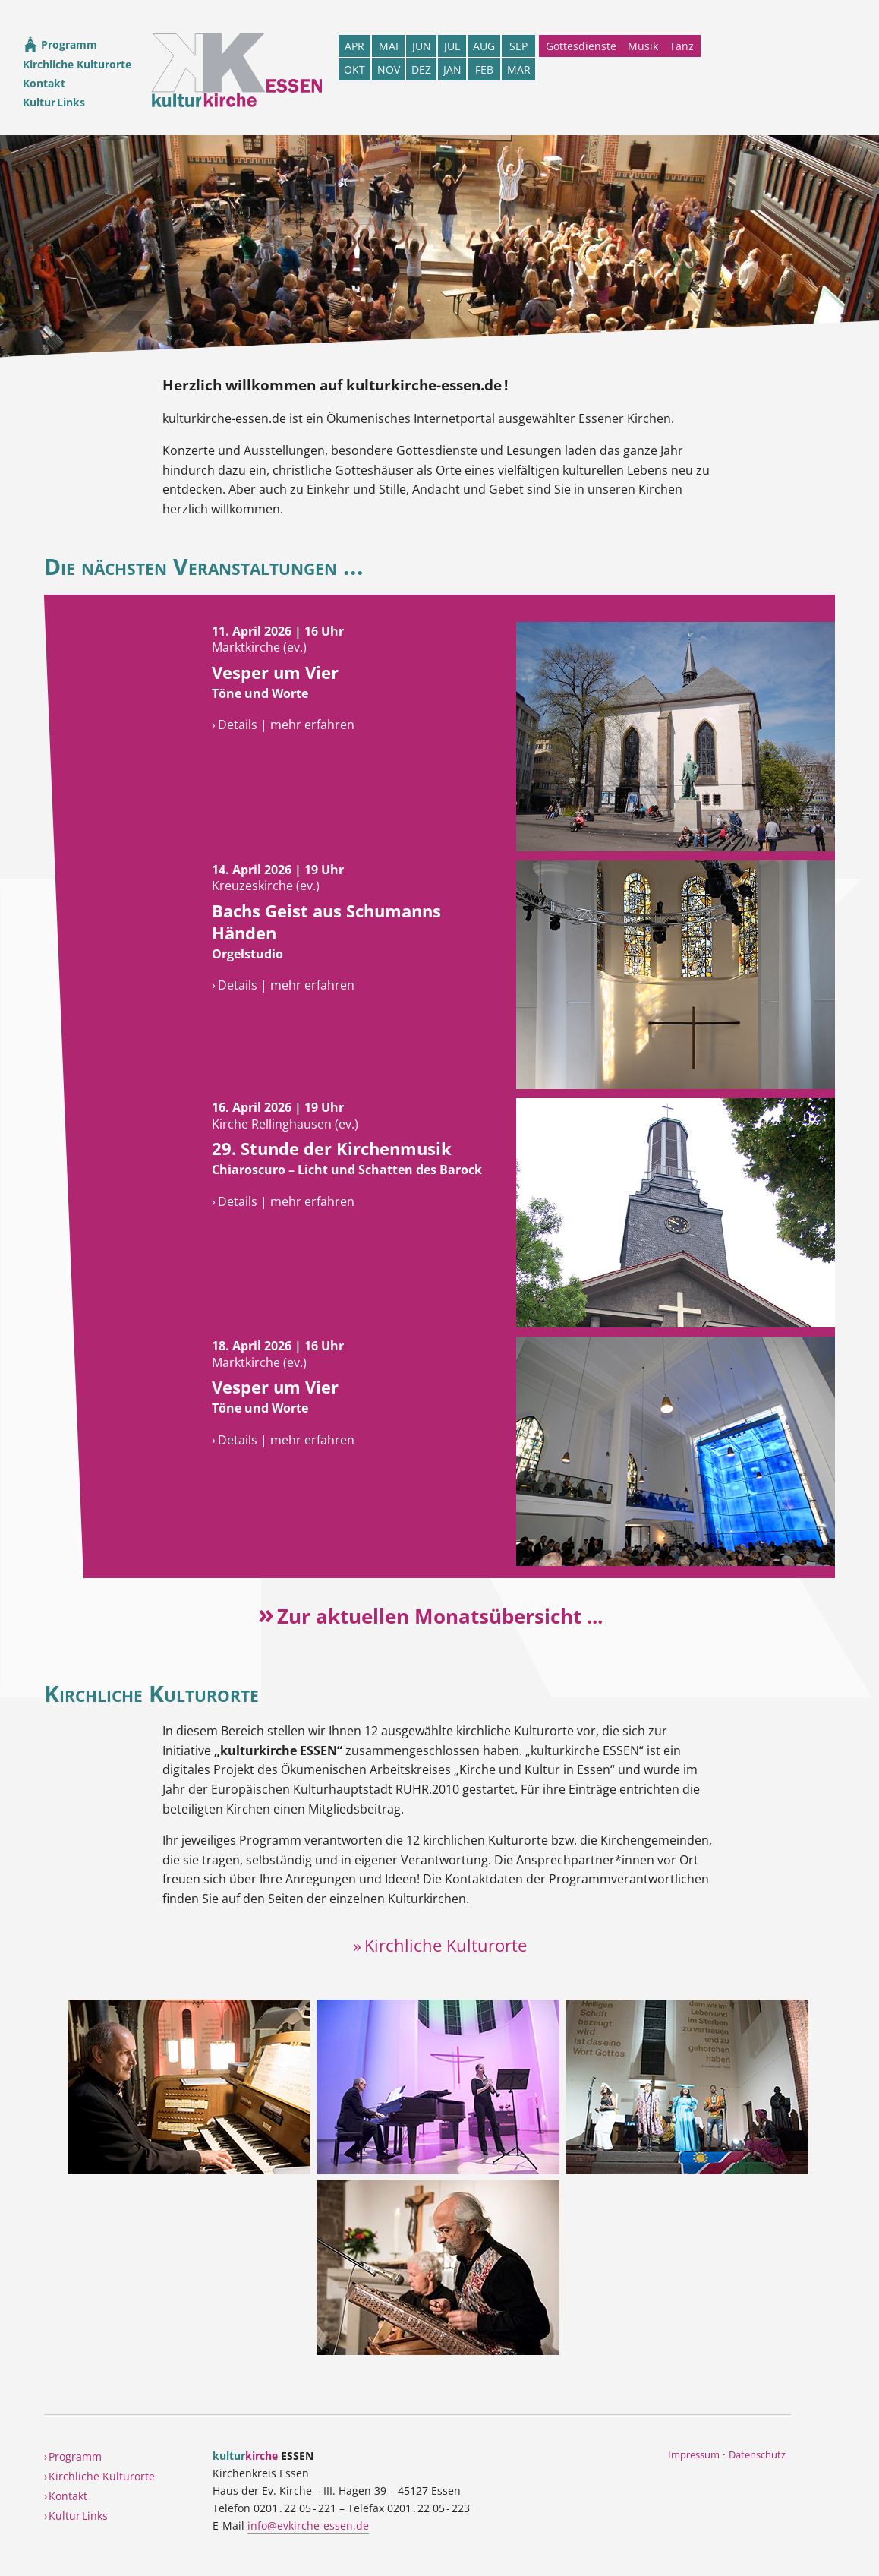 Image resolution: width=879 pixels, height=2576 pixels. What do you see at coordinates (76, 2515) in the screenshot?
I see `› Kultur Links` at bounding box center [76, 2515].